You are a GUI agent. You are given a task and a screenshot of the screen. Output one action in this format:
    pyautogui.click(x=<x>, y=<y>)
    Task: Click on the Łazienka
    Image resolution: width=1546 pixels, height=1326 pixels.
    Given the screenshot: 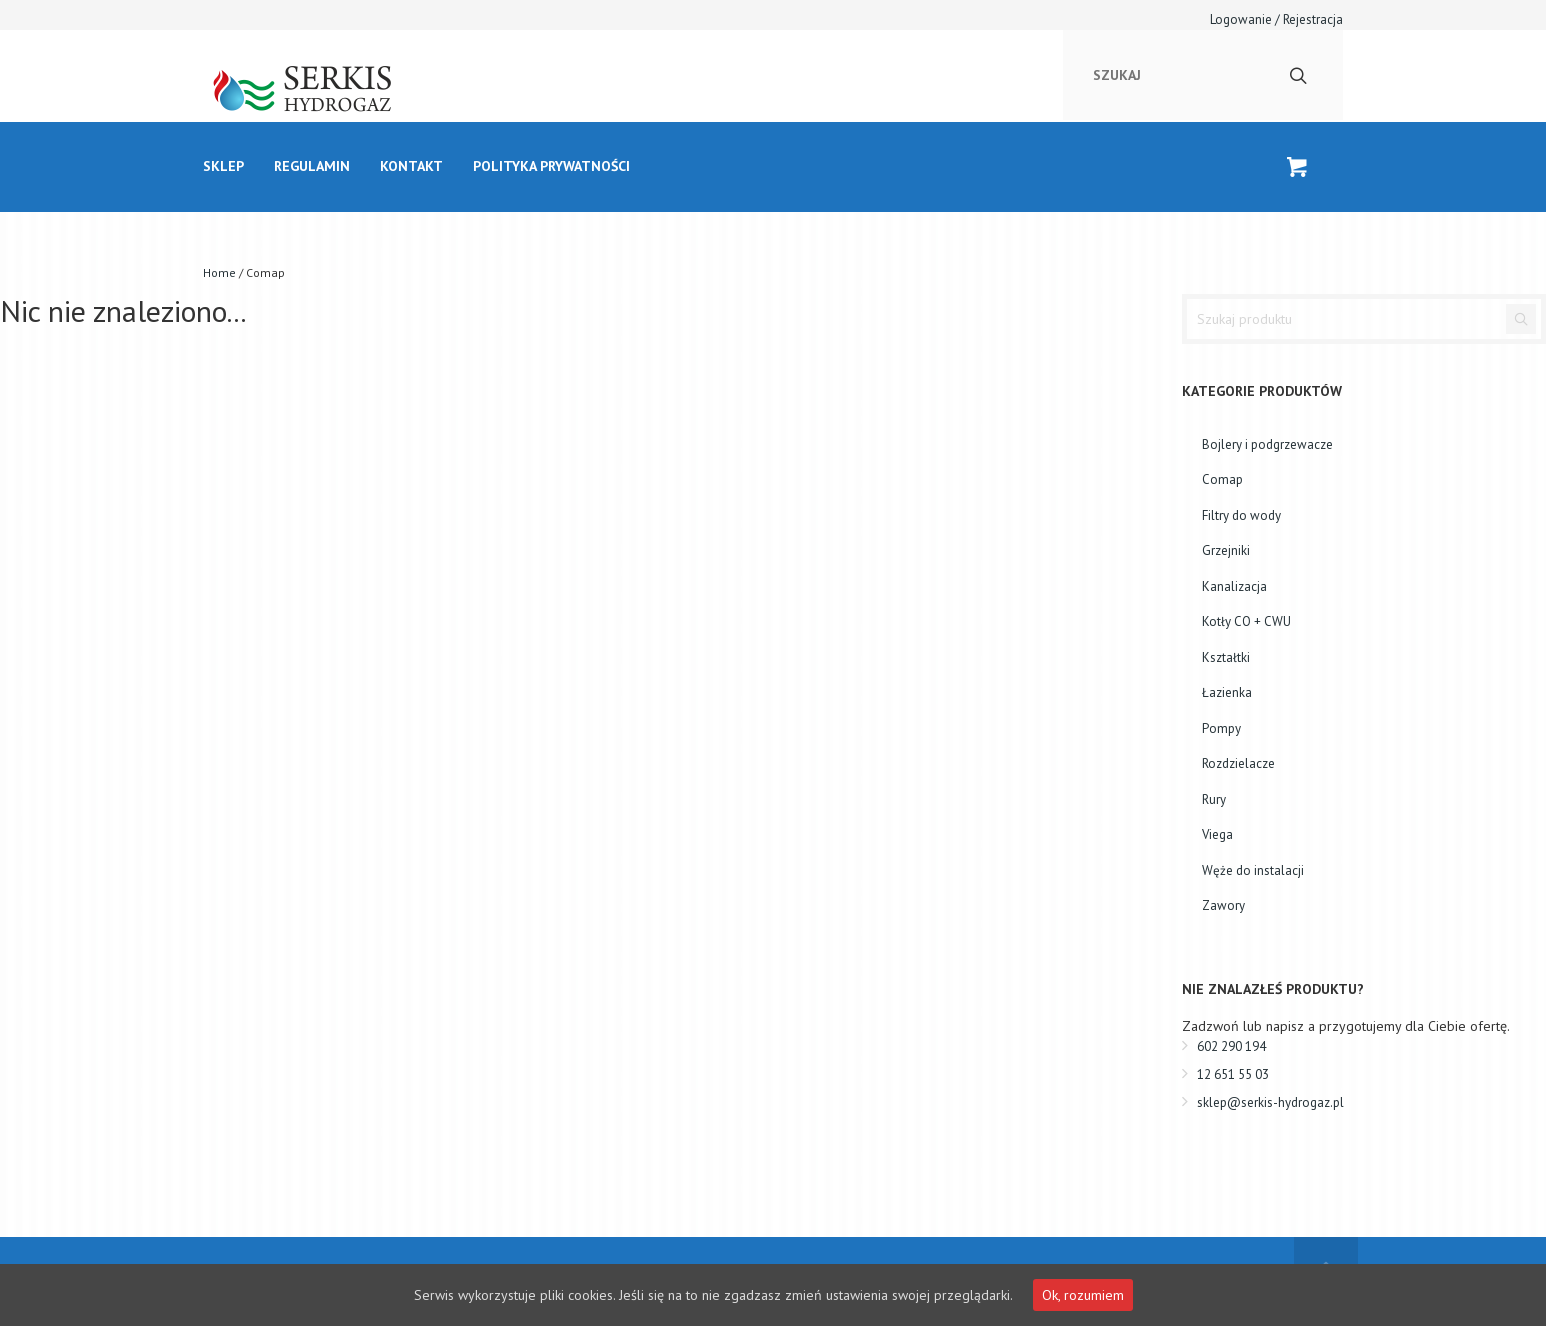 What is the action you would take?
    pyautogui.click(x=1227, y=692)
    